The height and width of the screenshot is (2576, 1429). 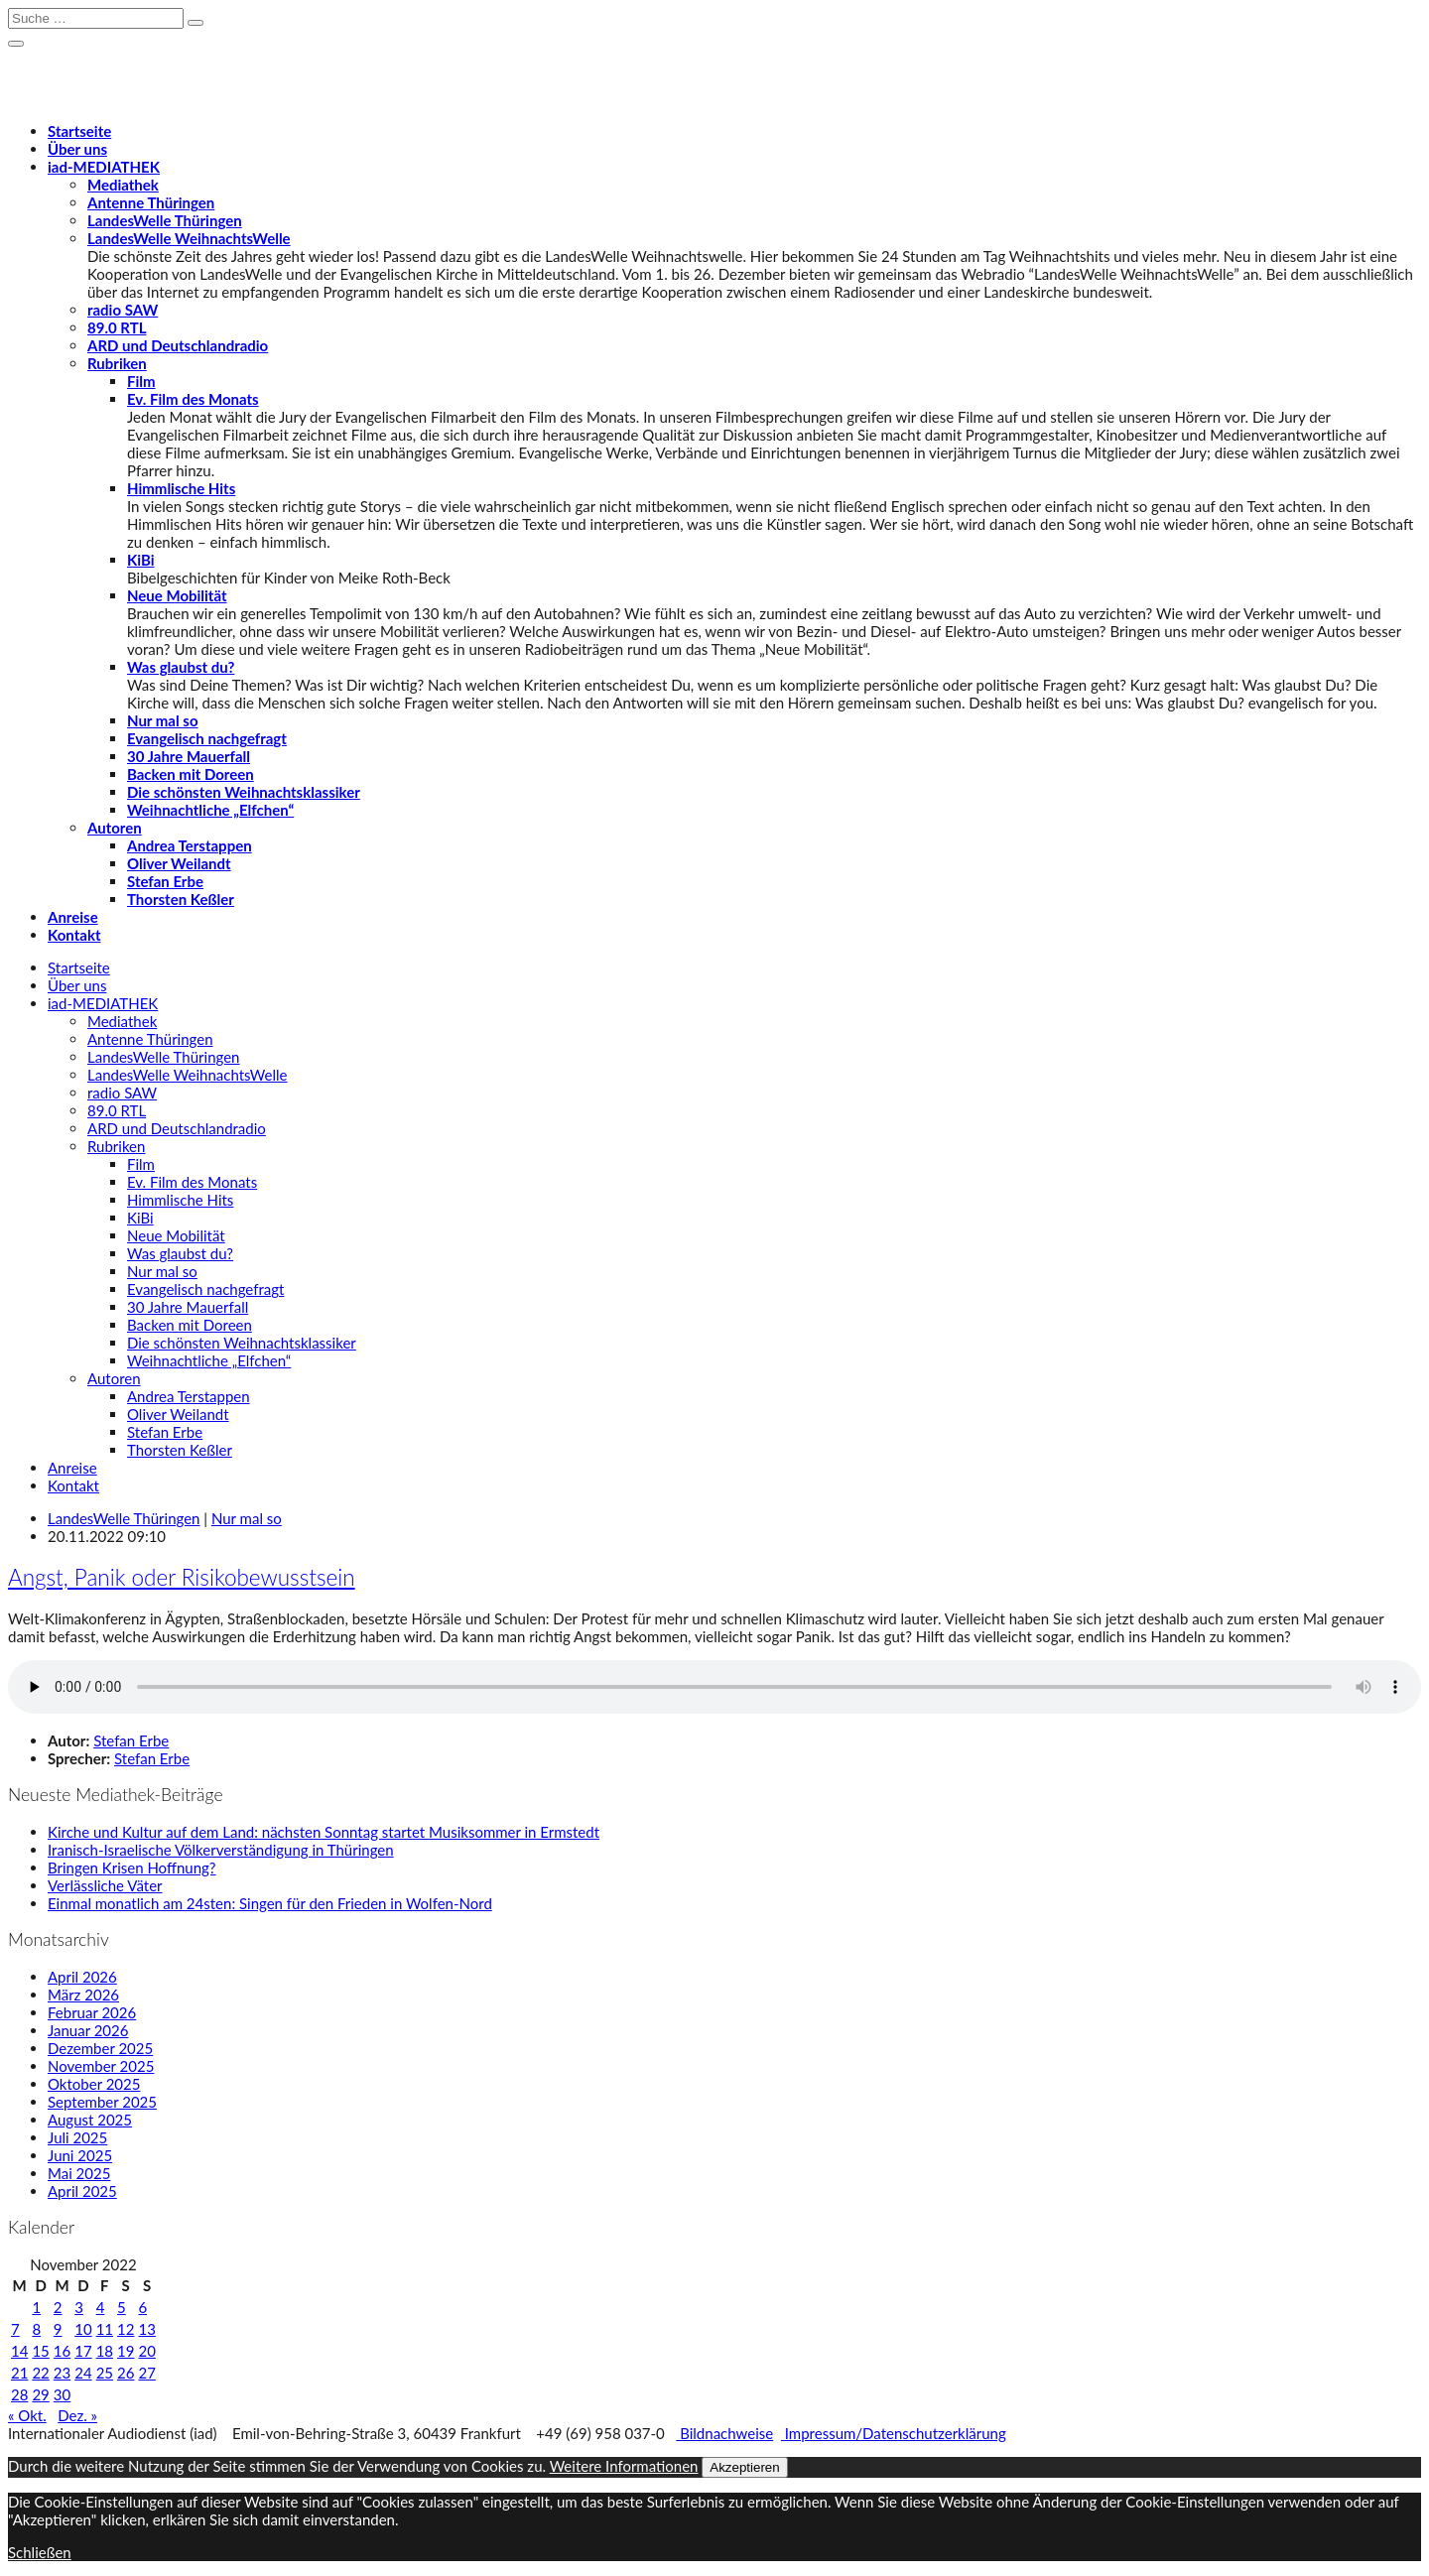 What do you see at coordinates (114, 828) in the screenshot?
I see `Autoren` at bounding box center [114, 828].